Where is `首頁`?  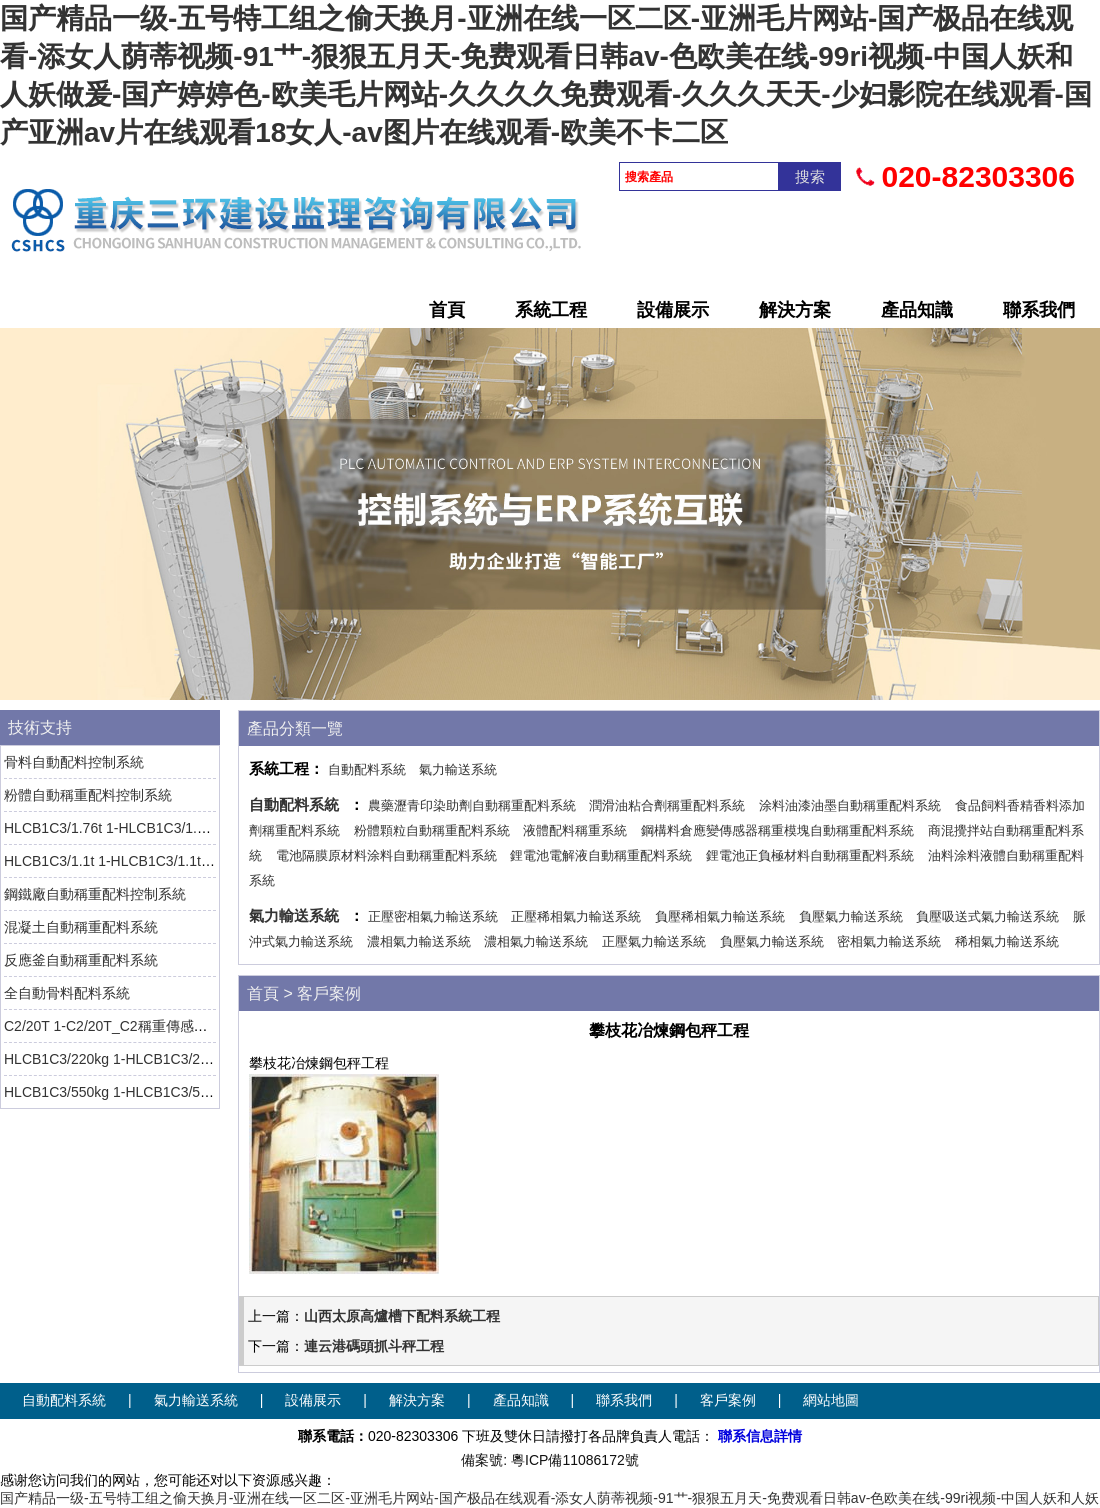
首頁 is located at coordinates (447, 310).